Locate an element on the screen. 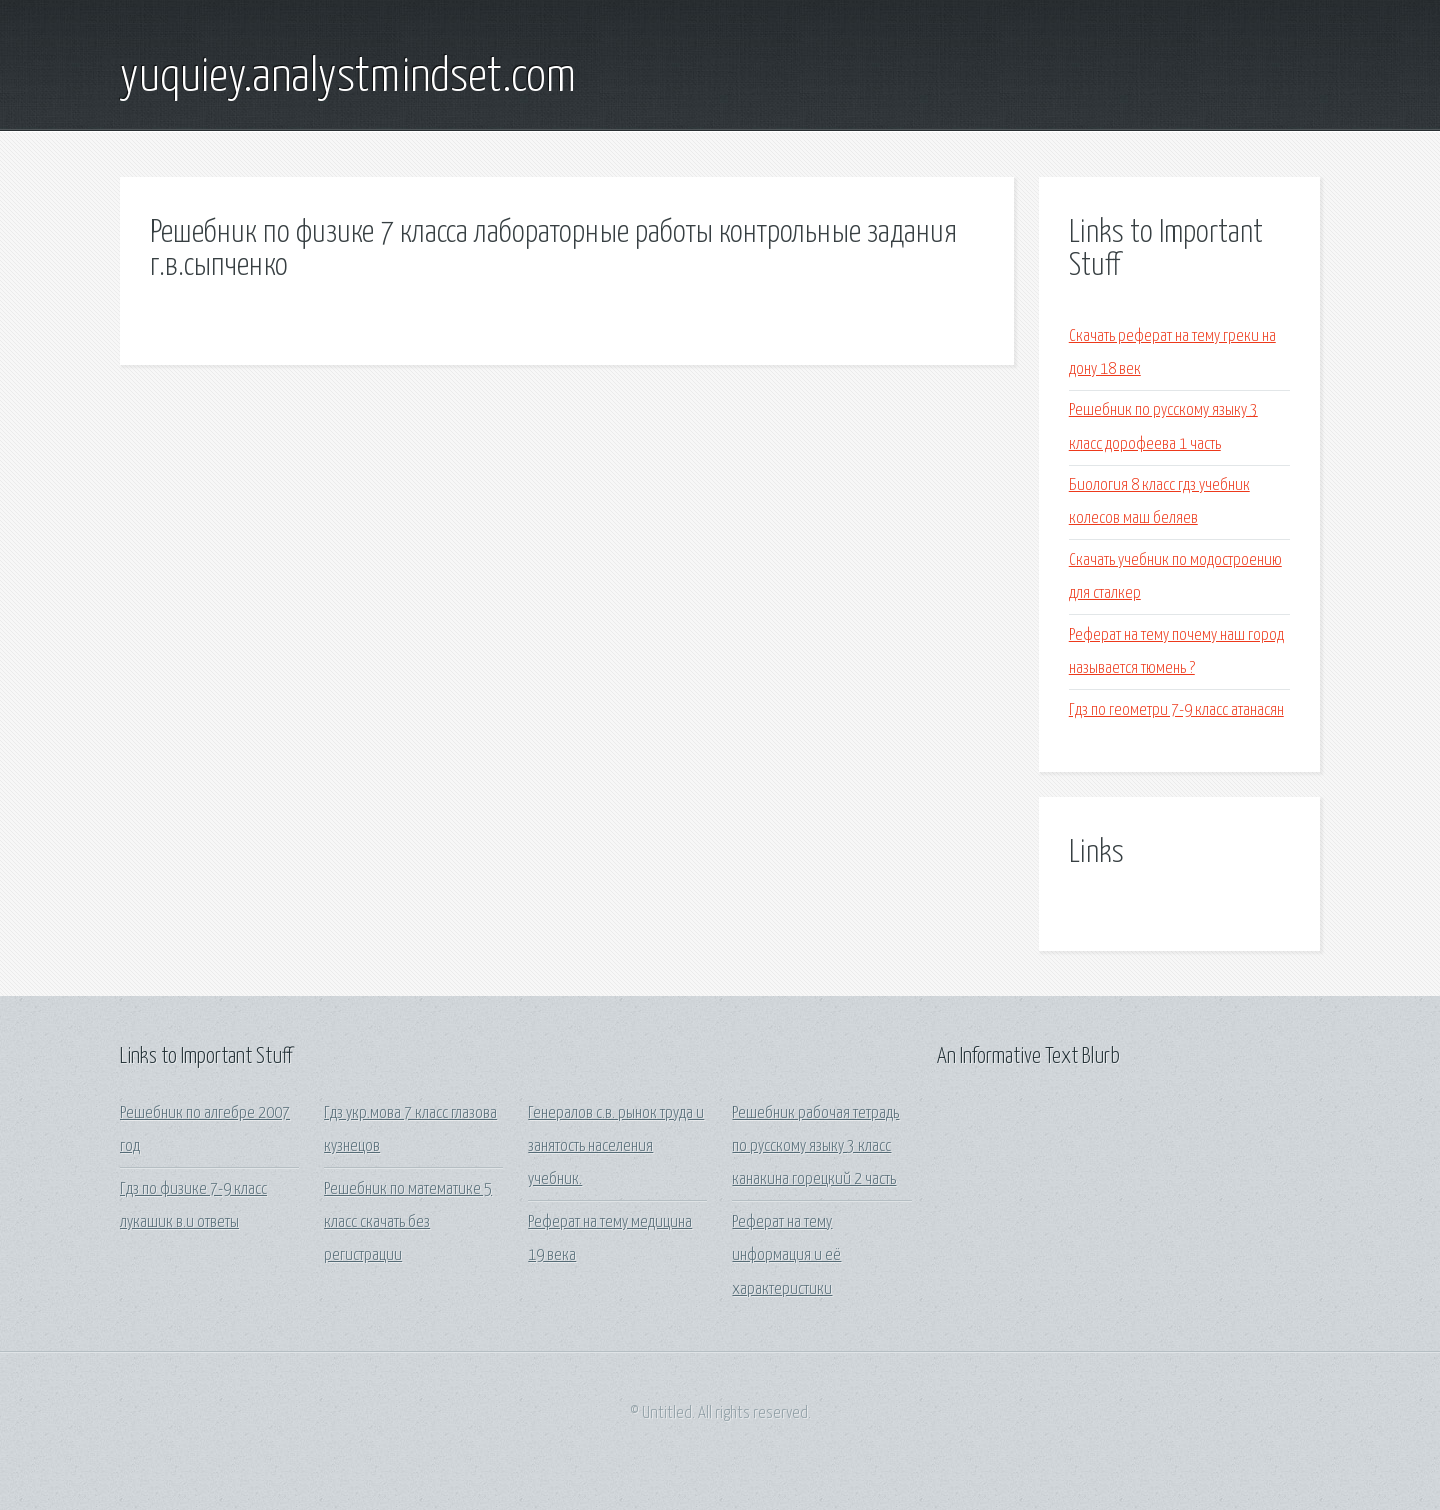 The height and width of the screenshot is (1510, 1440). Реферат на тему информация и её характеристики is located at coordinates (786, 1256).